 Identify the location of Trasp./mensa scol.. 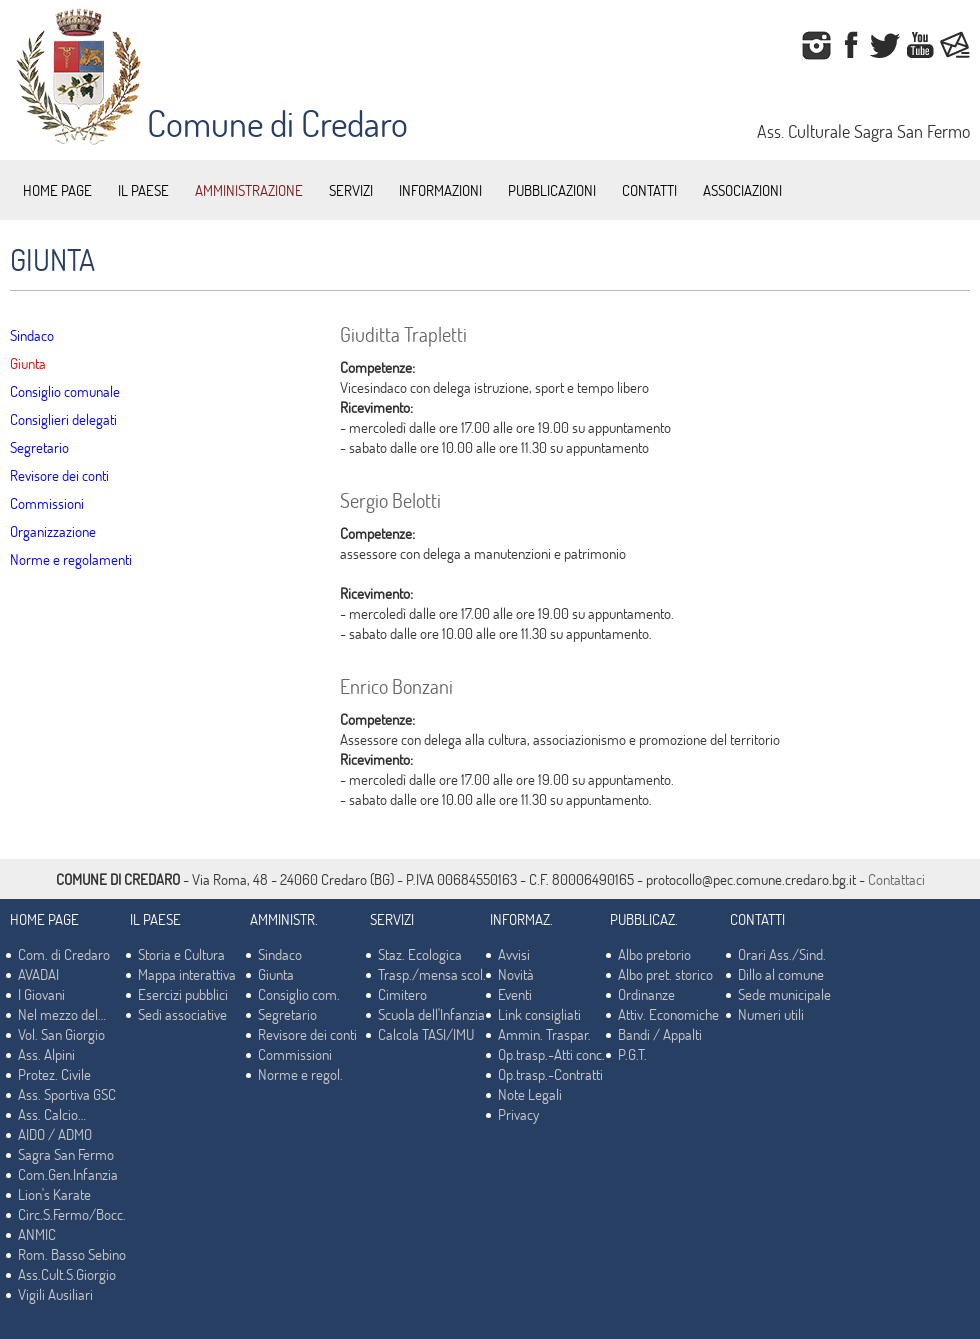
(432, 974).